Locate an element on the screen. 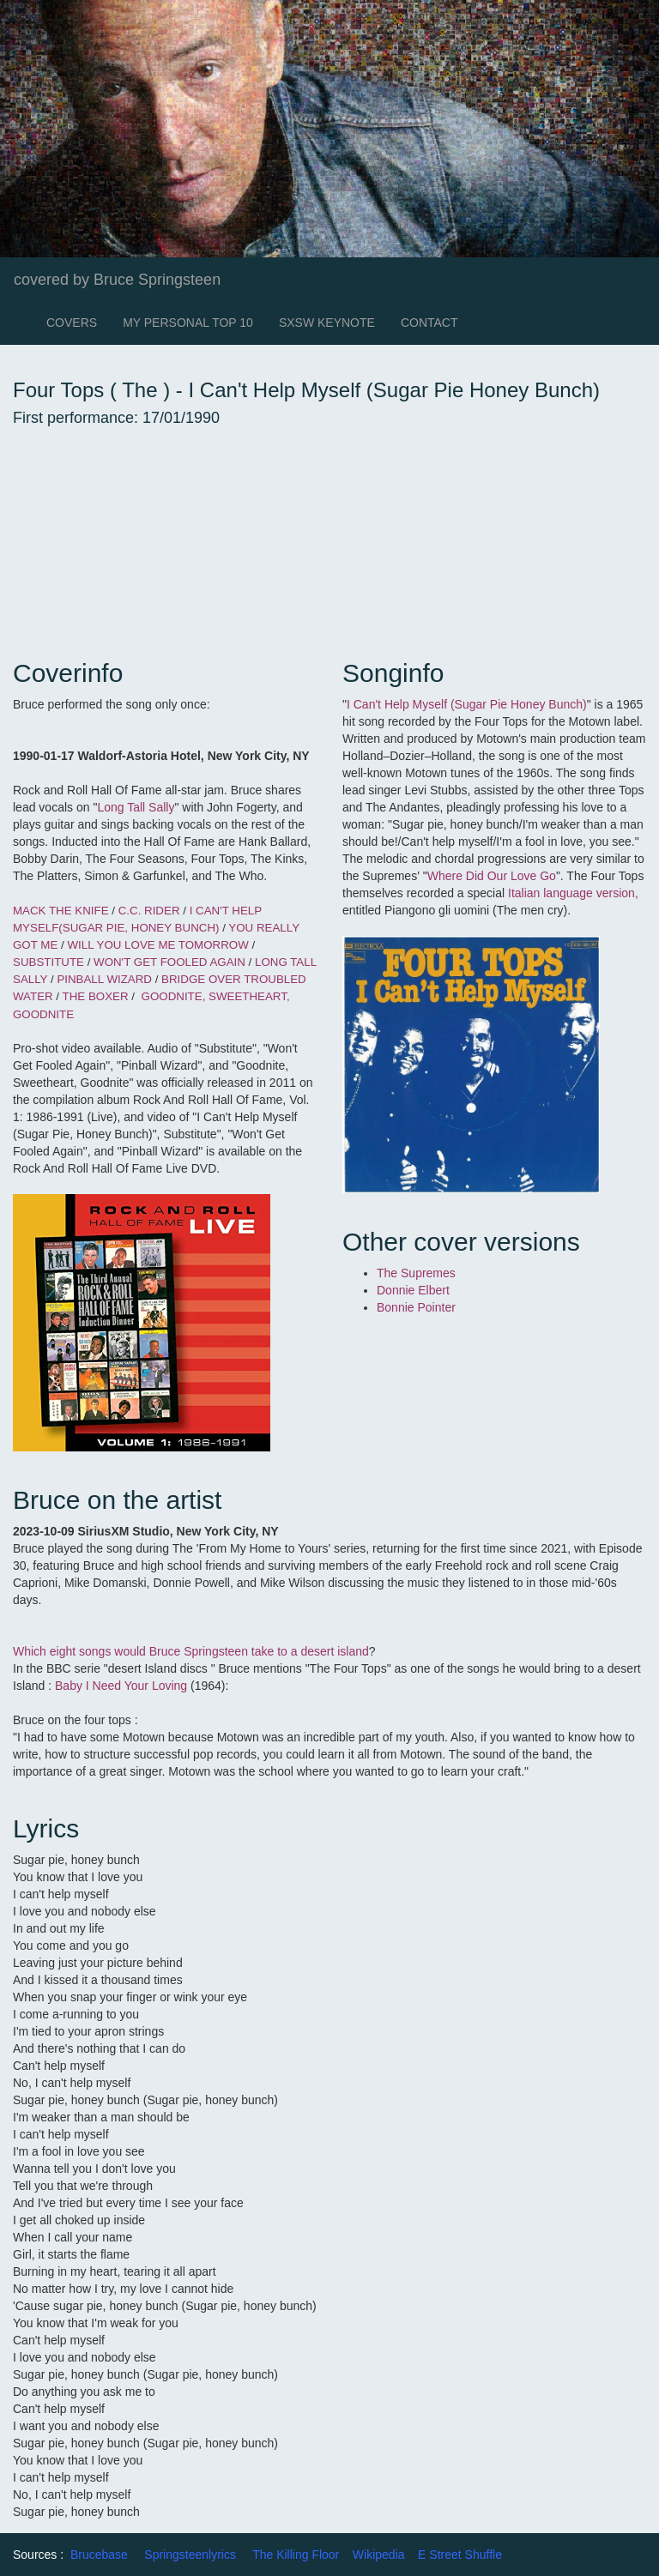 The image size is (659, 2576). THE BOXER is located at coordinates (96, 996).